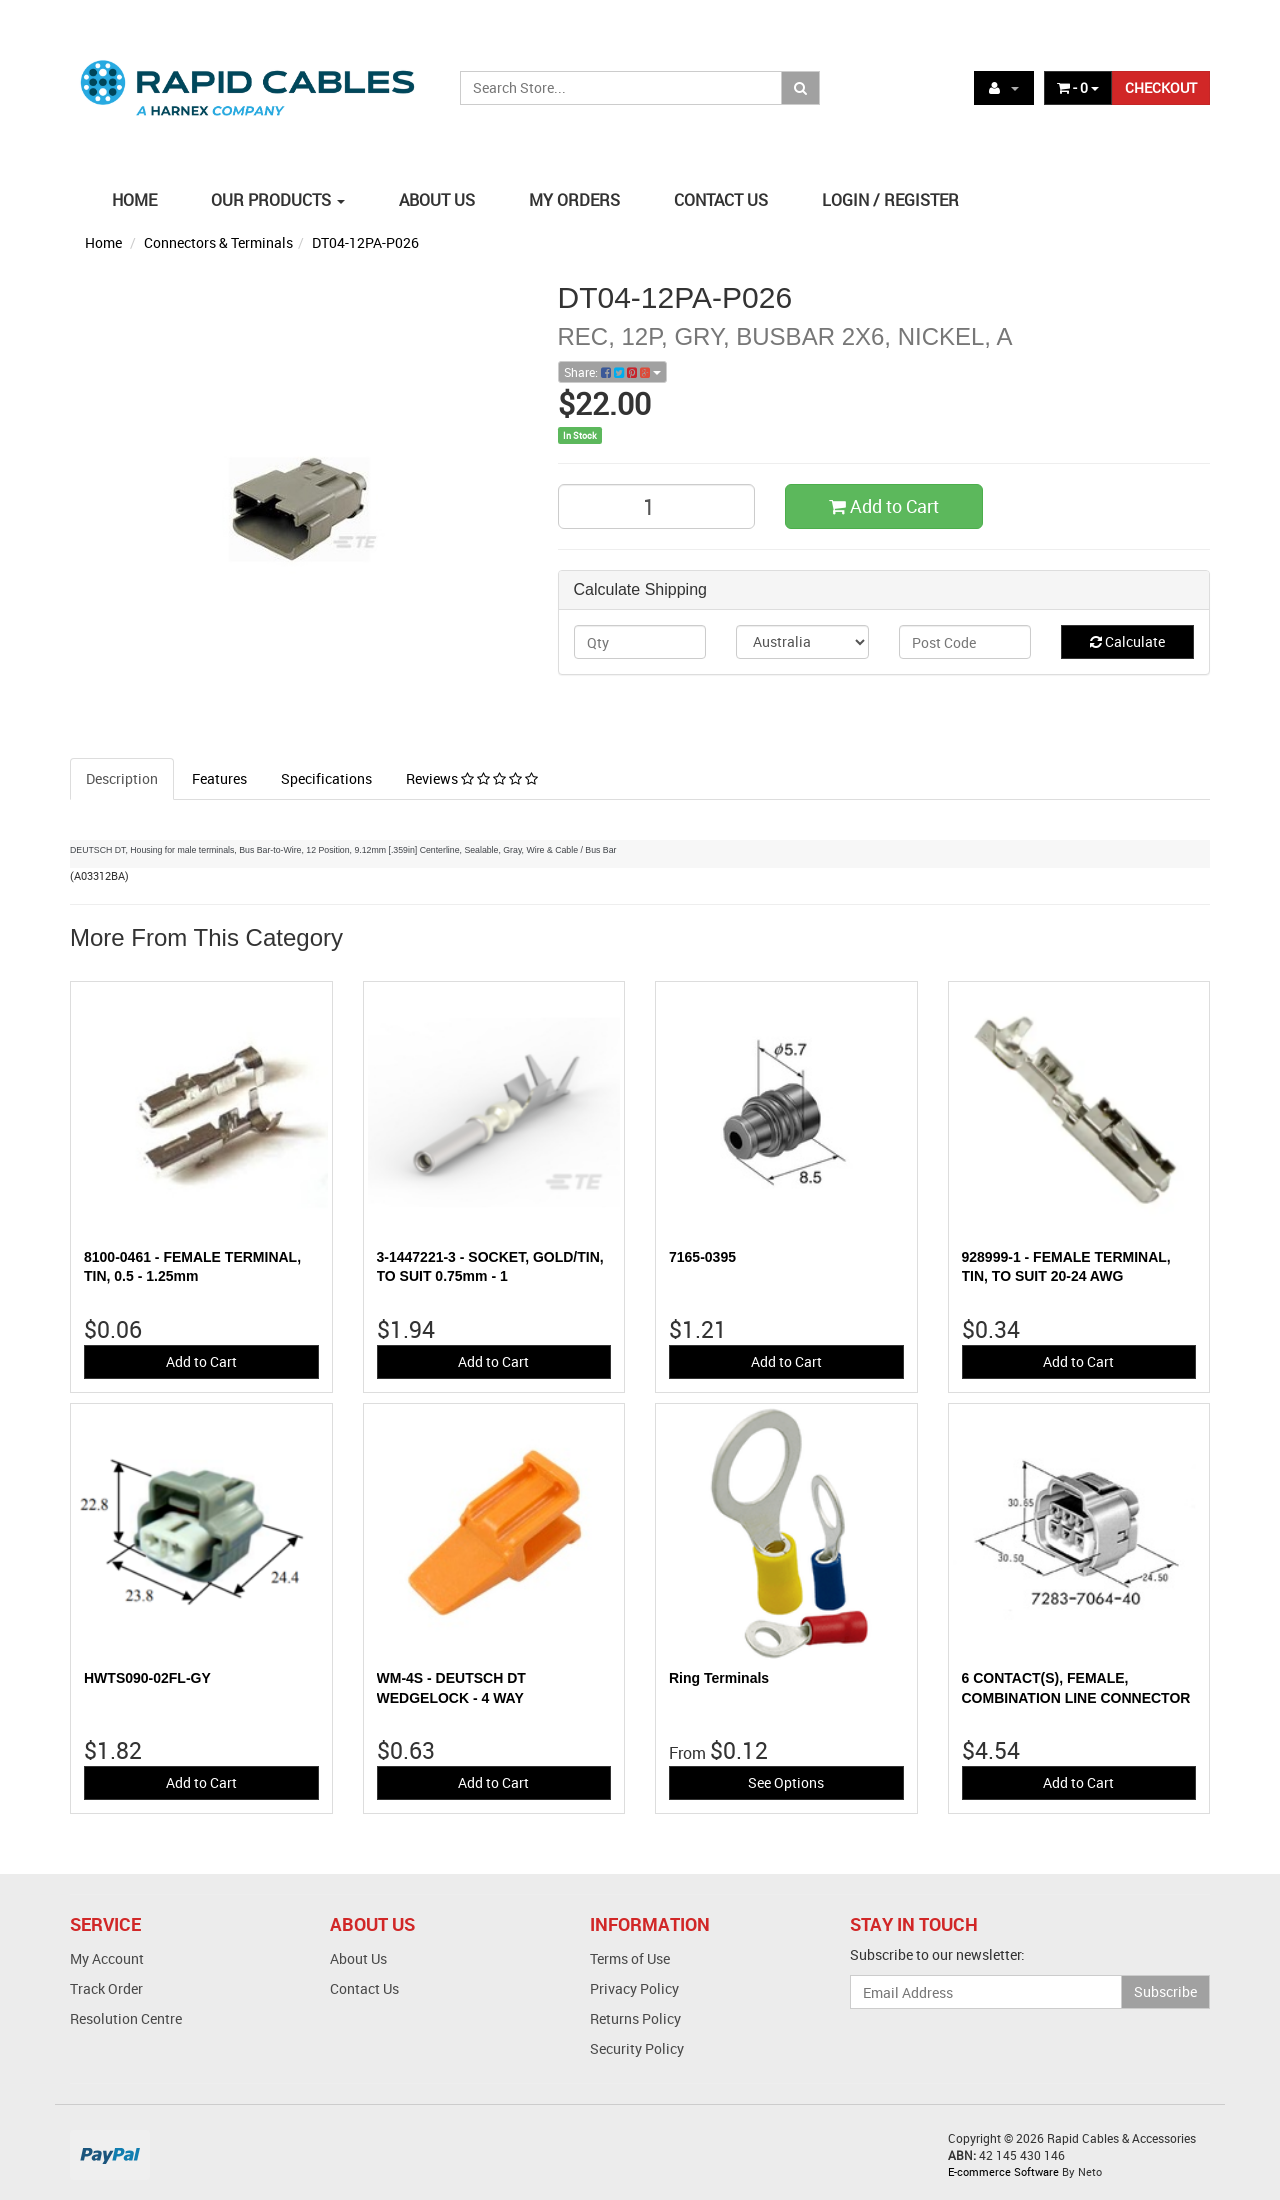 The width and height of the screenshot is (1280, 2200). I want to click on See Options, so click(786, 1782).